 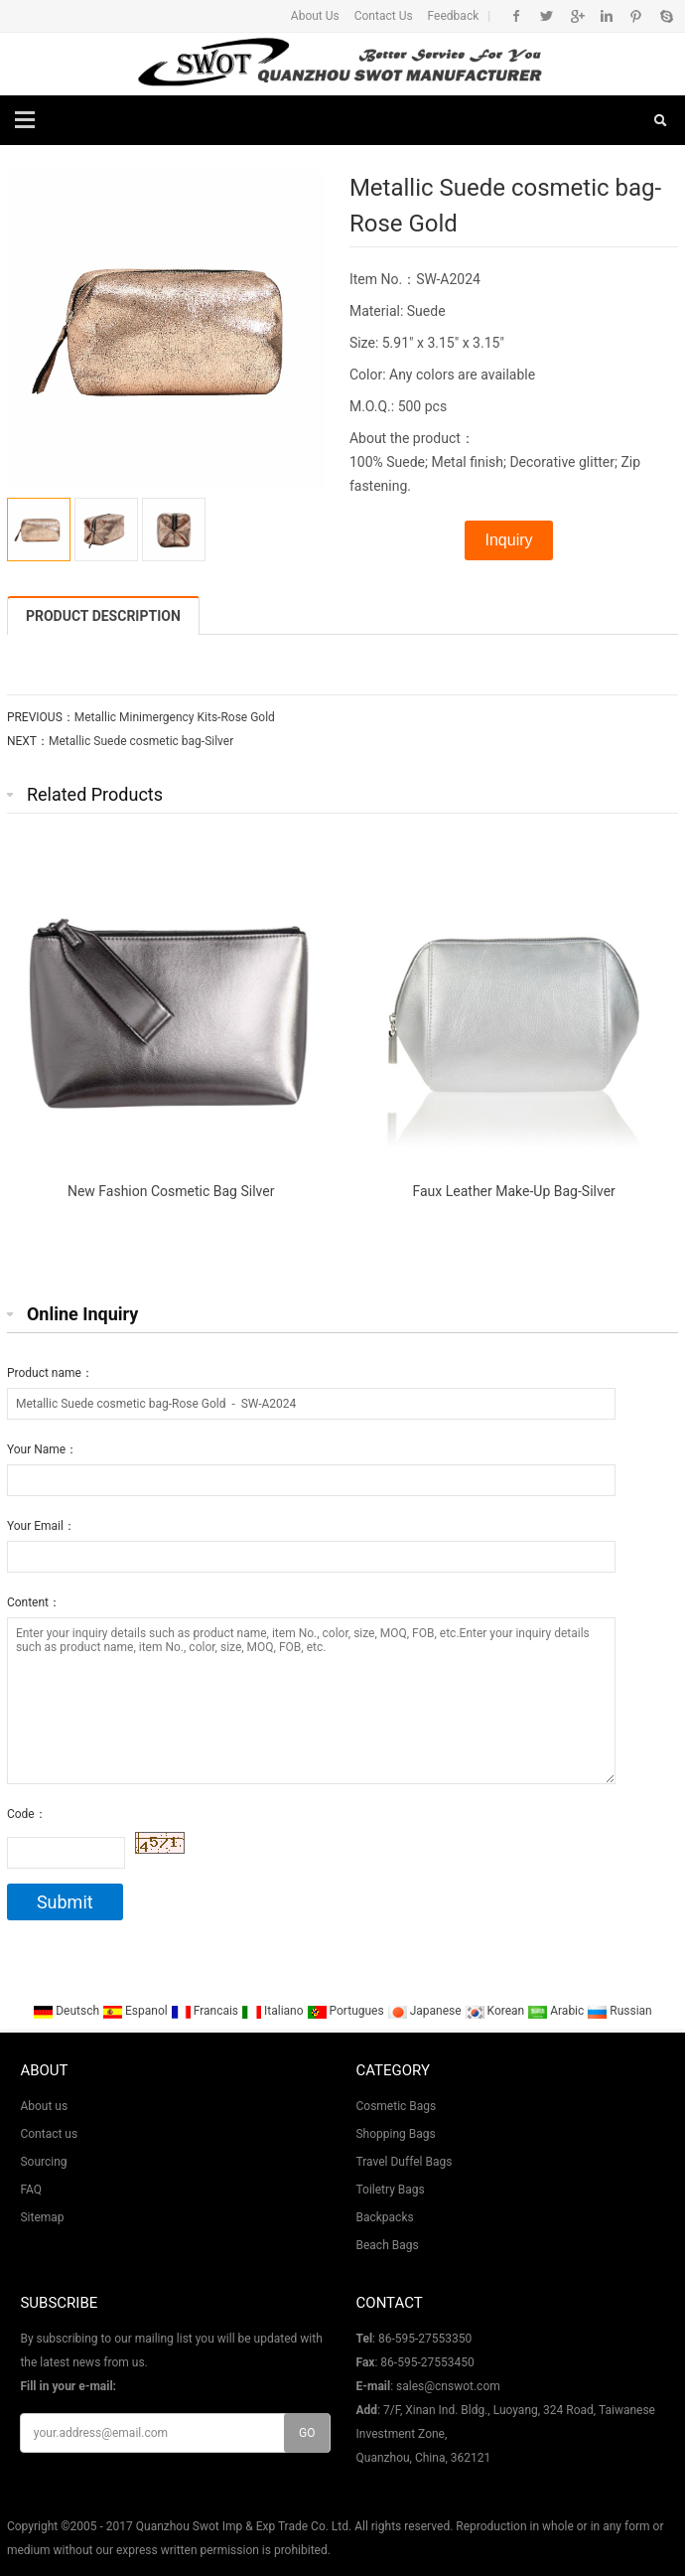 What do you see at coordinates (557, 2011) in the screenshot?
I see `Arabic` at bounding box center [557, 2011].